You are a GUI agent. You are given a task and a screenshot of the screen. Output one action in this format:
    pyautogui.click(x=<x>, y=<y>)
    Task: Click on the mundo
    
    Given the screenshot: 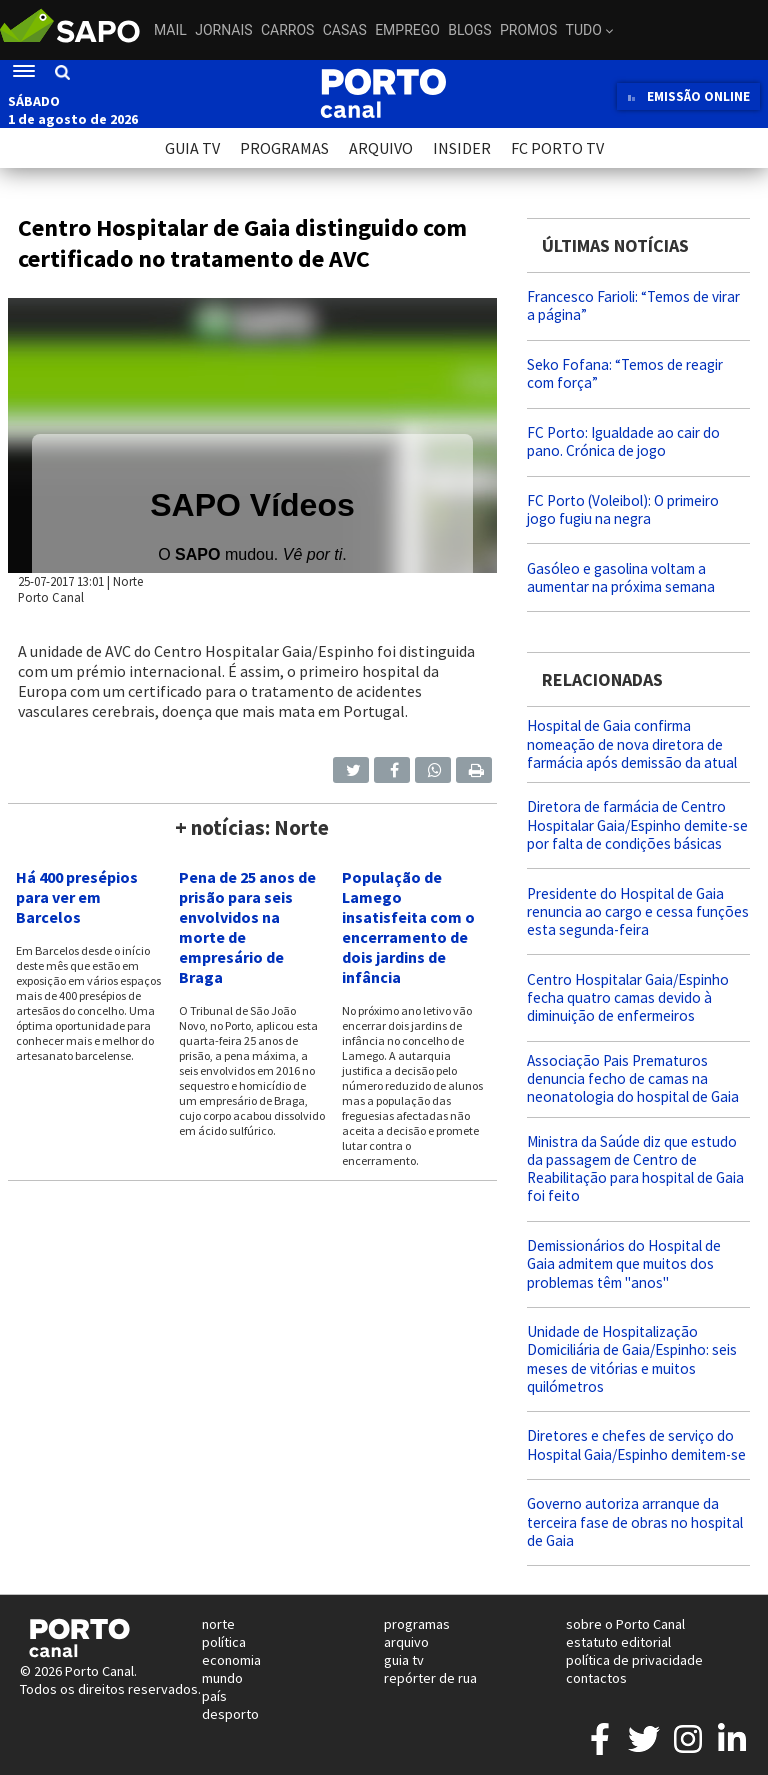 What is the action you would take?
    pyautogui.click(x=222, y=1678)
    